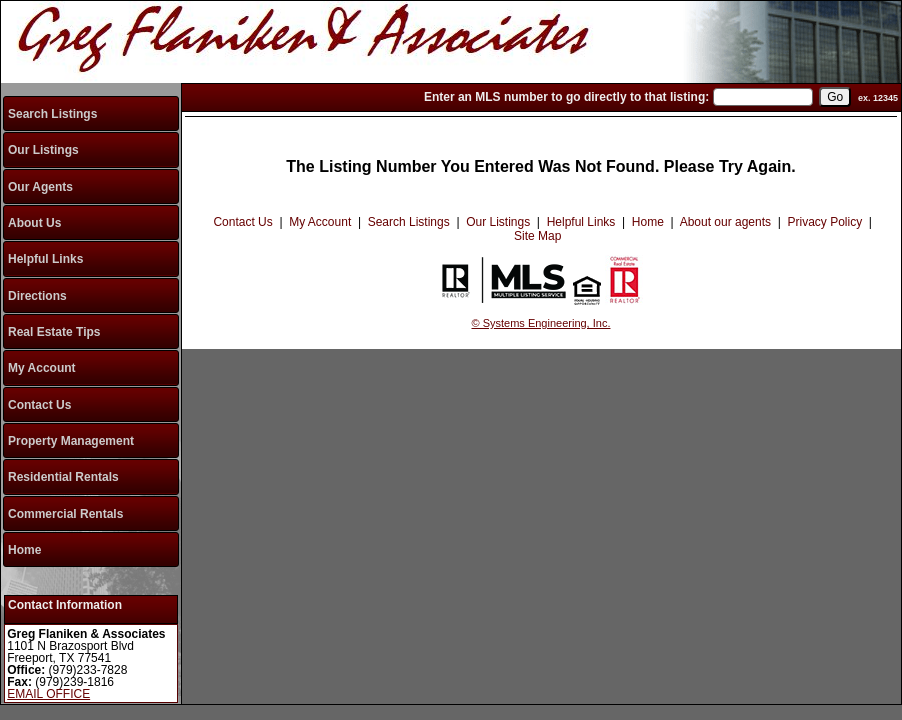 The image size is (902, 720). What do you see at coordinates (71, 441) in the screenshot?
I see `Property Management` at bounding box center [71, 441].